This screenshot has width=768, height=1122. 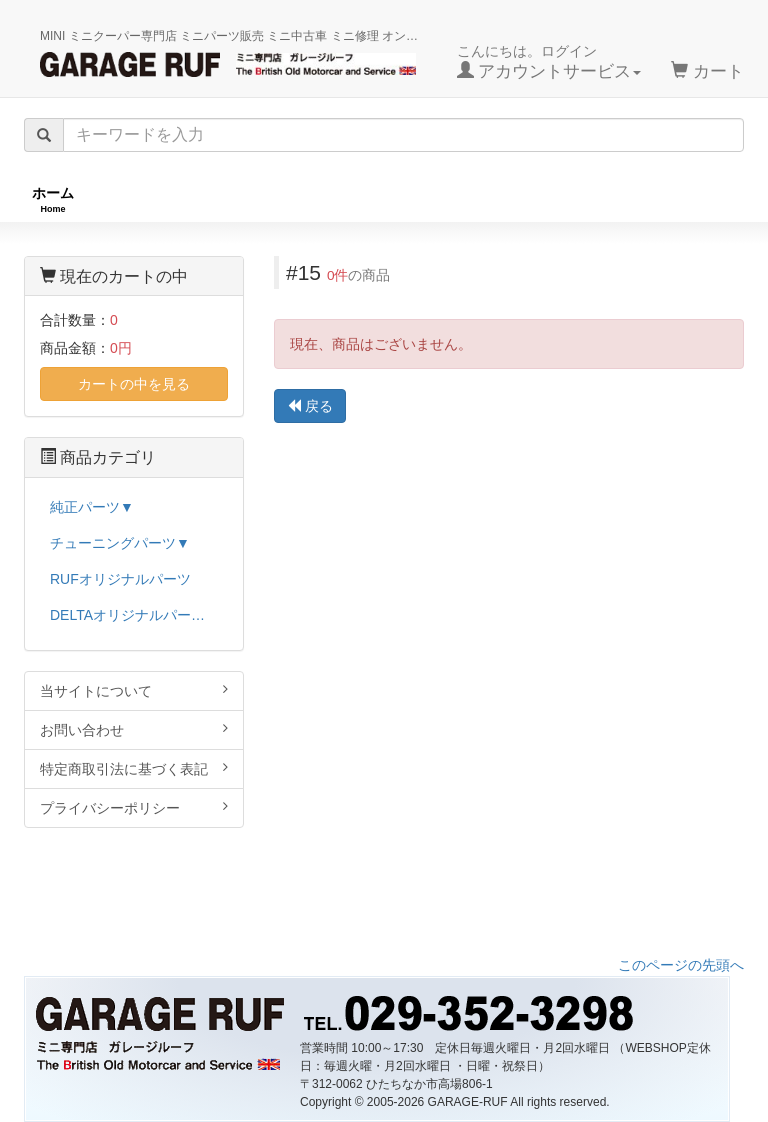 I want to click on 純正パーツ, so click(x=553, y=199).